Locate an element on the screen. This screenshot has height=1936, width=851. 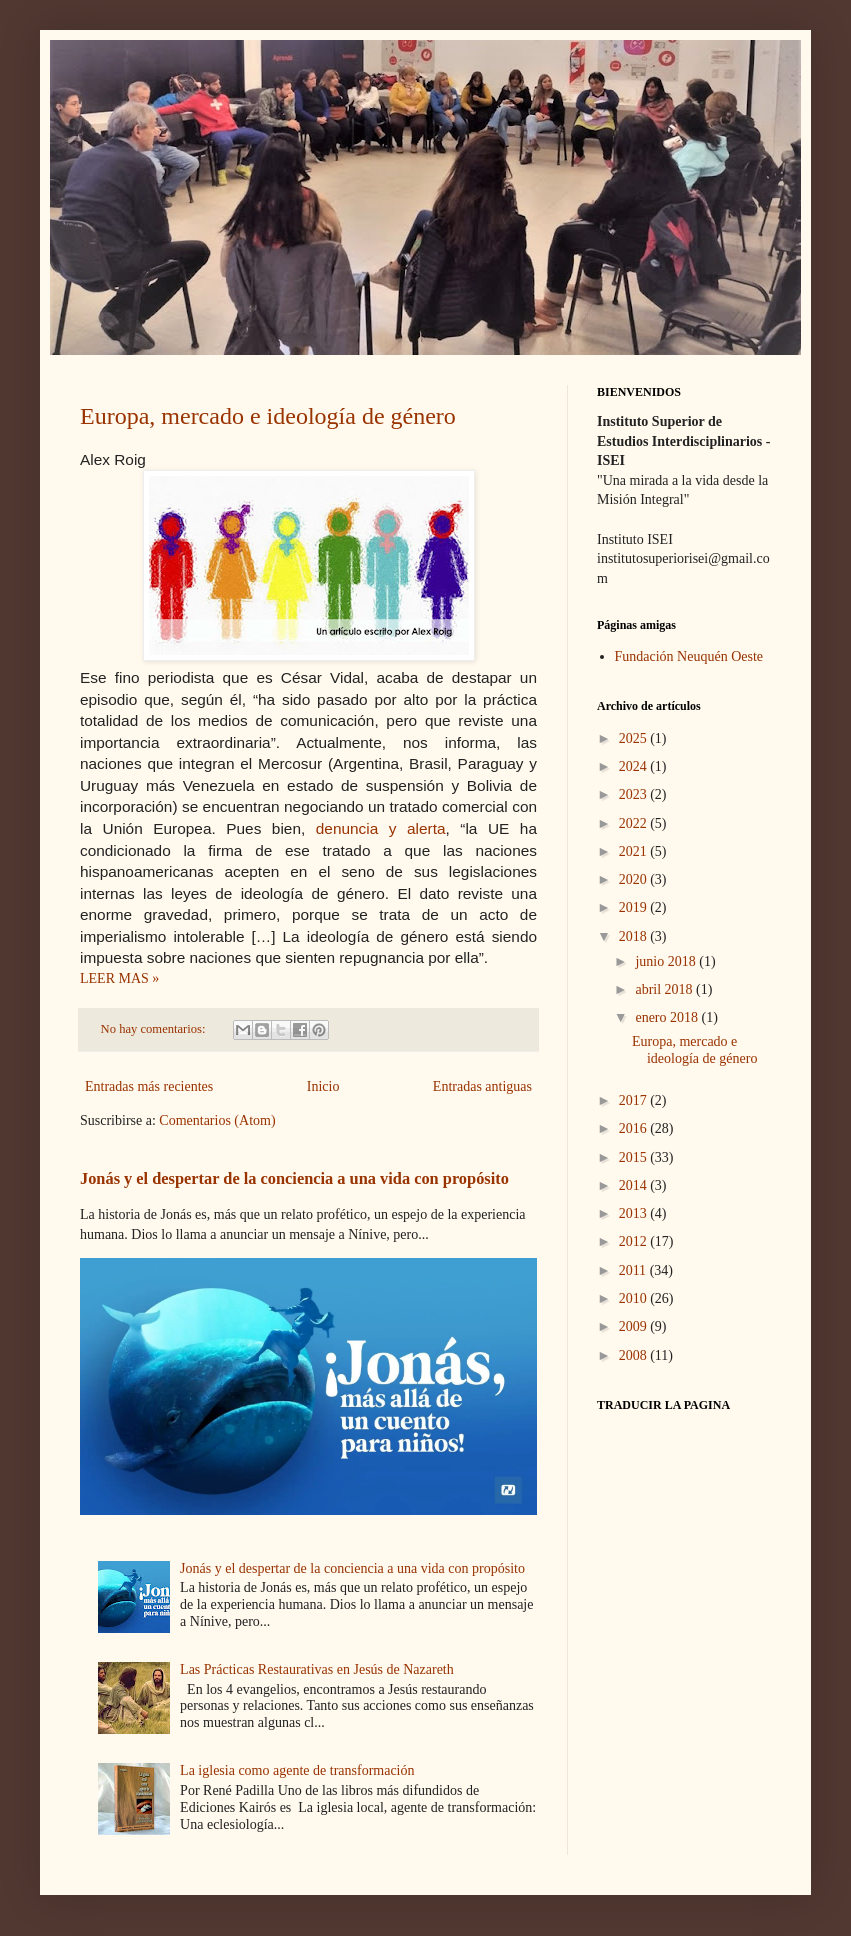
2012 is located at coordinates (635, 1241).